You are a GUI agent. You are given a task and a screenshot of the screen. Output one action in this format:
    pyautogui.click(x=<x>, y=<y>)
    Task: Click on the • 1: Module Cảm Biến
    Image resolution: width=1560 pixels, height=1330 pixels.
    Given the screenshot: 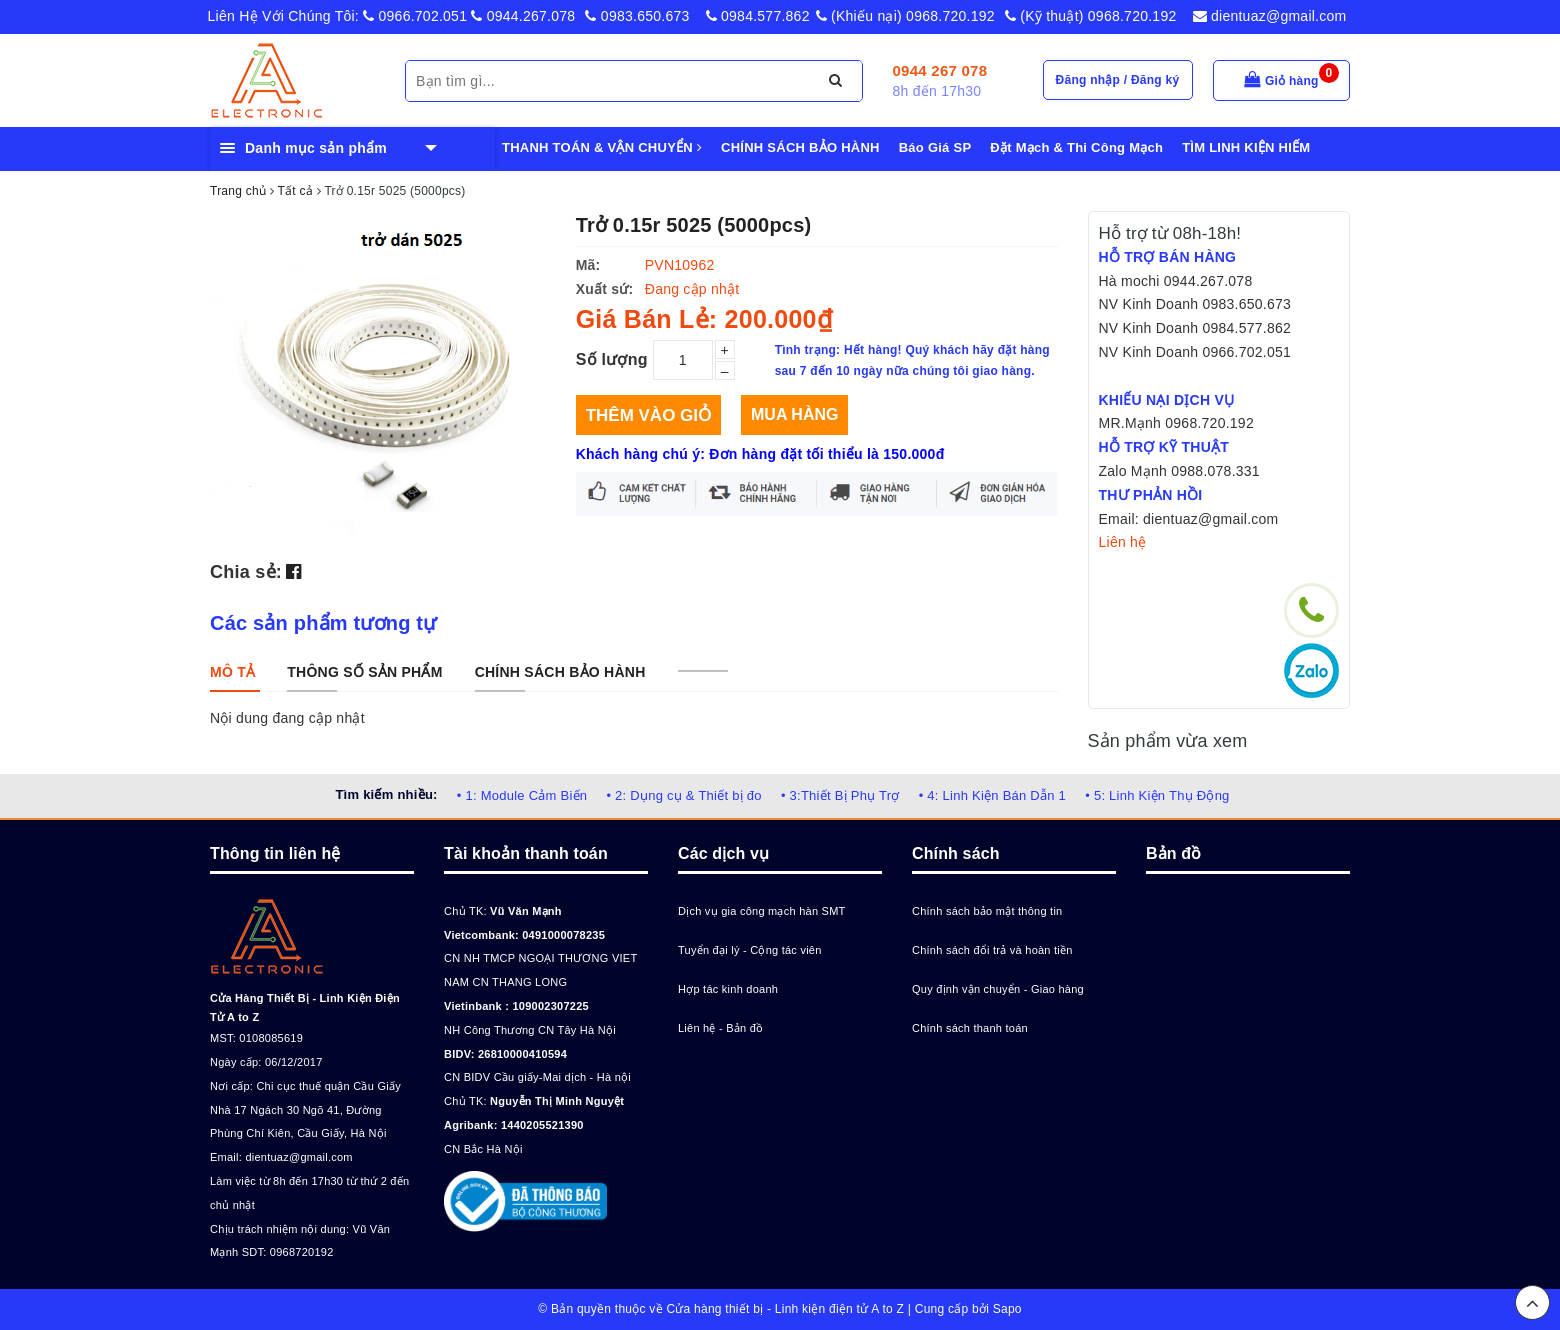 What is the action you would take?
    pyautogui.click(x=522, y=795)
    